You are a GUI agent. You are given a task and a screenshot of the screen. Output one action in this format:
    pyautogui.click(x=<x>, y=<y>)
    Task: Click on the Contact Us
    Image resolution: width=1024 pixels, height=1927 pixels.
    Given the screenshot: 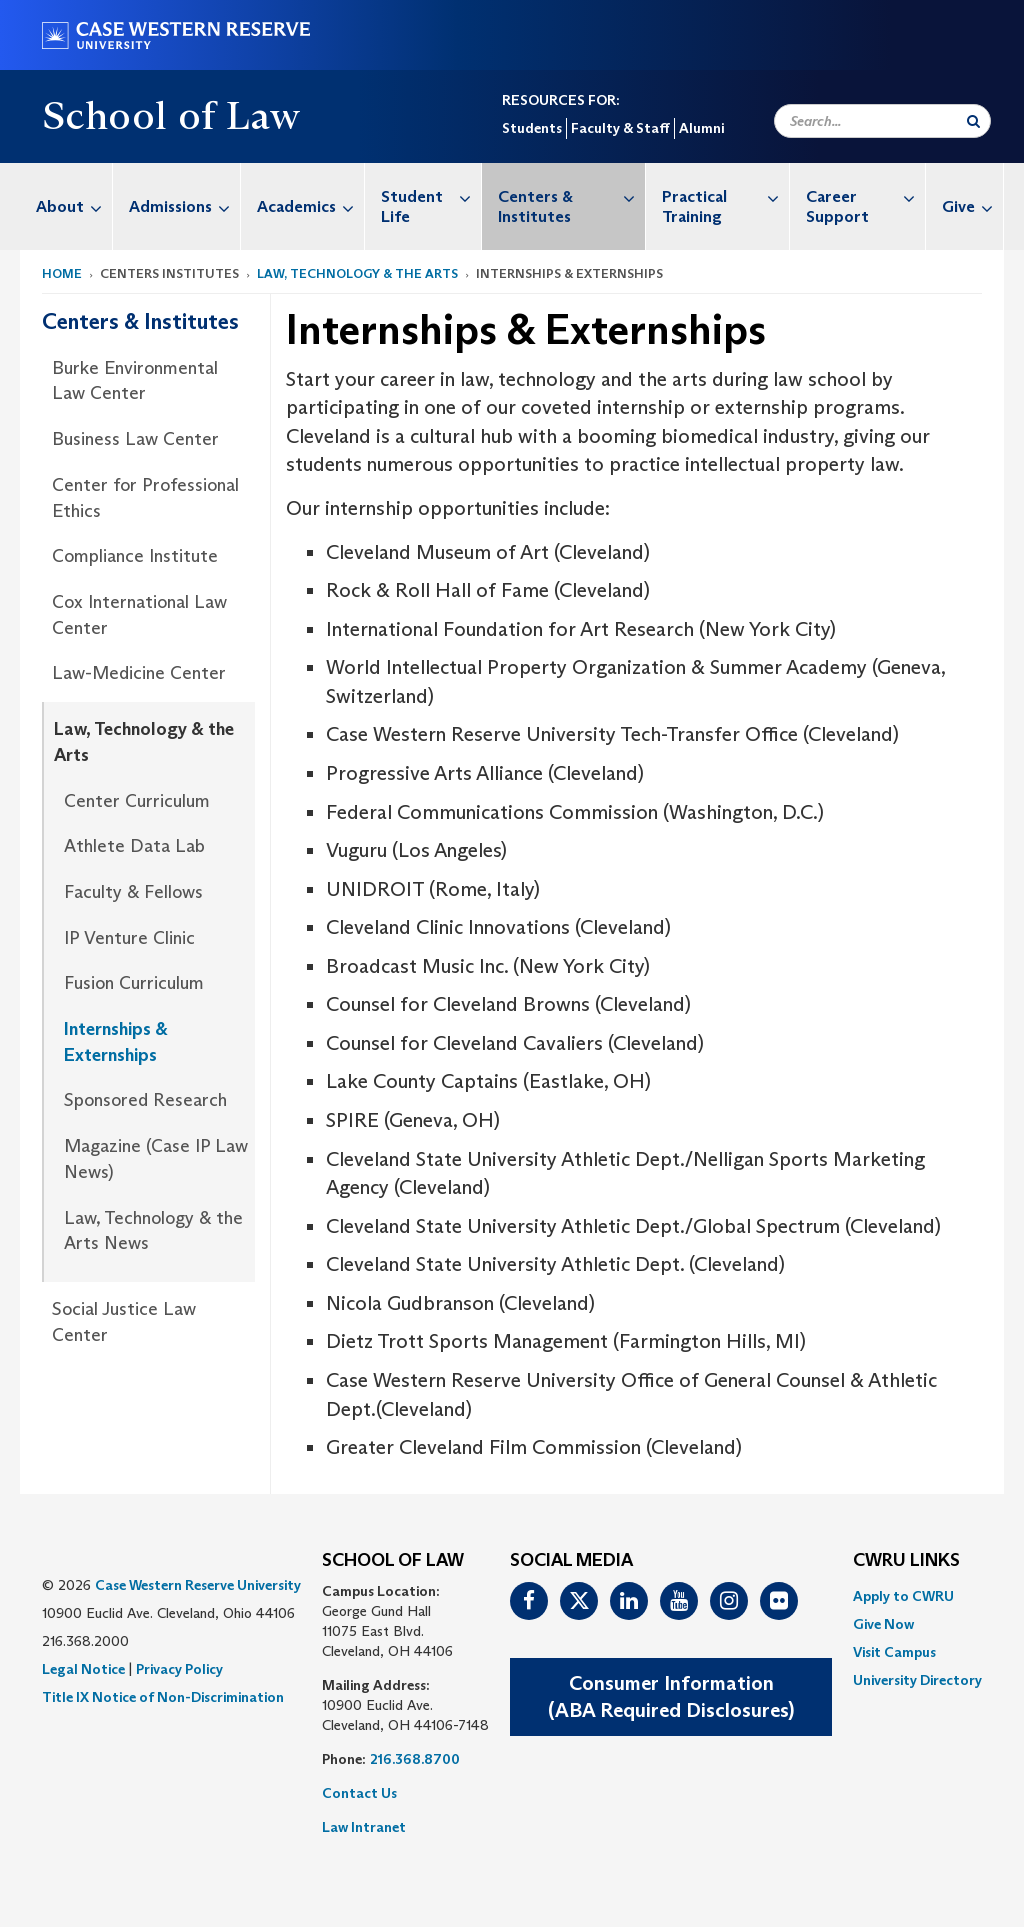 What is the action you would take?
    pyautogui.click(x=359, y=1793)
    